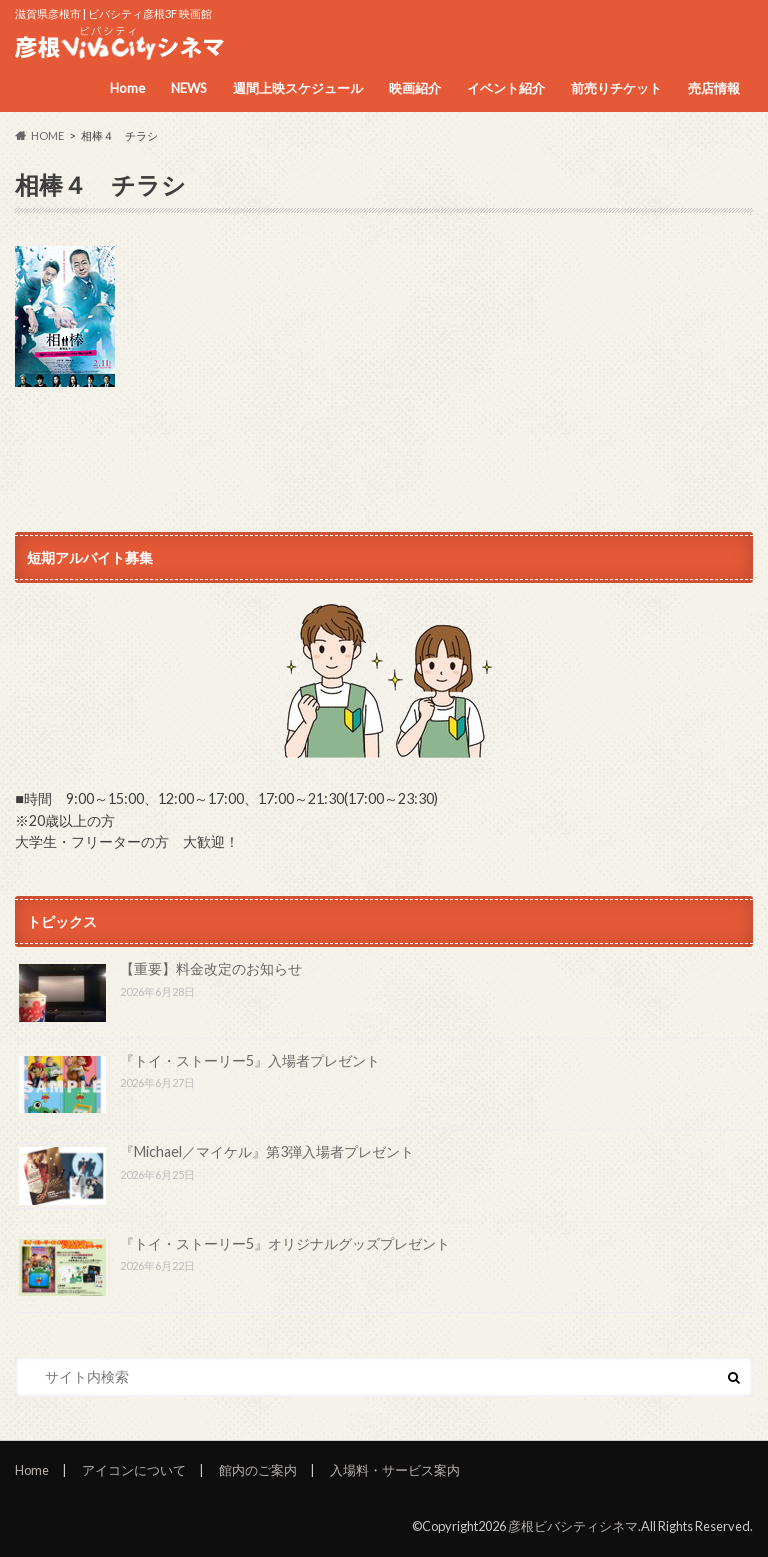  What do you see at coordinates (616, 88) in the screenshot?
I see `前売りチケット` at bounding box center [616, 88].